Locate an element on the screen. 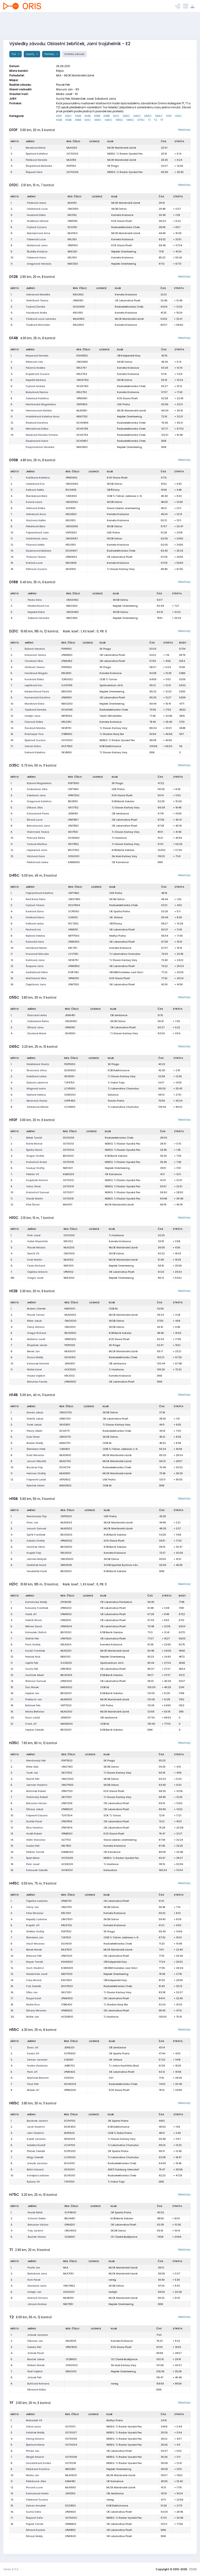 The width and height of the screenshot is (200, 2576). Klier Šimon is located at coordinates (33, 1204).